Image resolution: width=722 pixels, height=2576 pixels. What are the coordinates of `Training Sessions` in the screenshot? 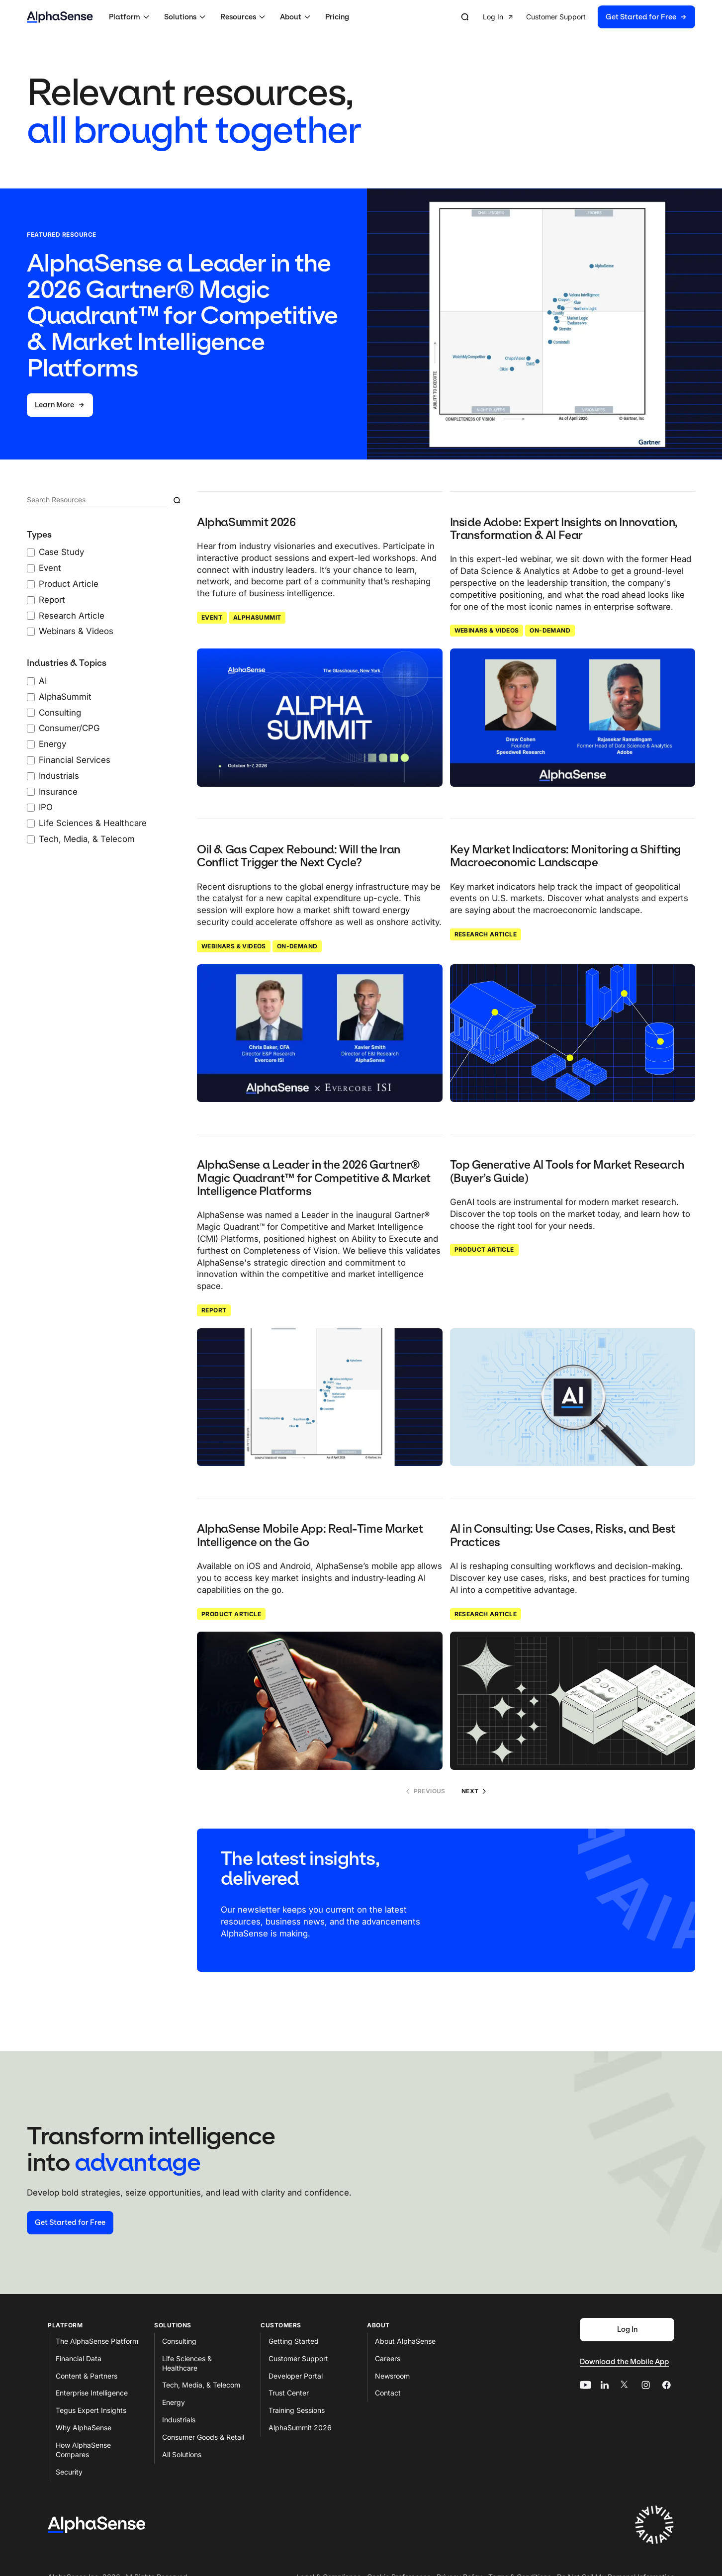 It's located at (297, 2410).